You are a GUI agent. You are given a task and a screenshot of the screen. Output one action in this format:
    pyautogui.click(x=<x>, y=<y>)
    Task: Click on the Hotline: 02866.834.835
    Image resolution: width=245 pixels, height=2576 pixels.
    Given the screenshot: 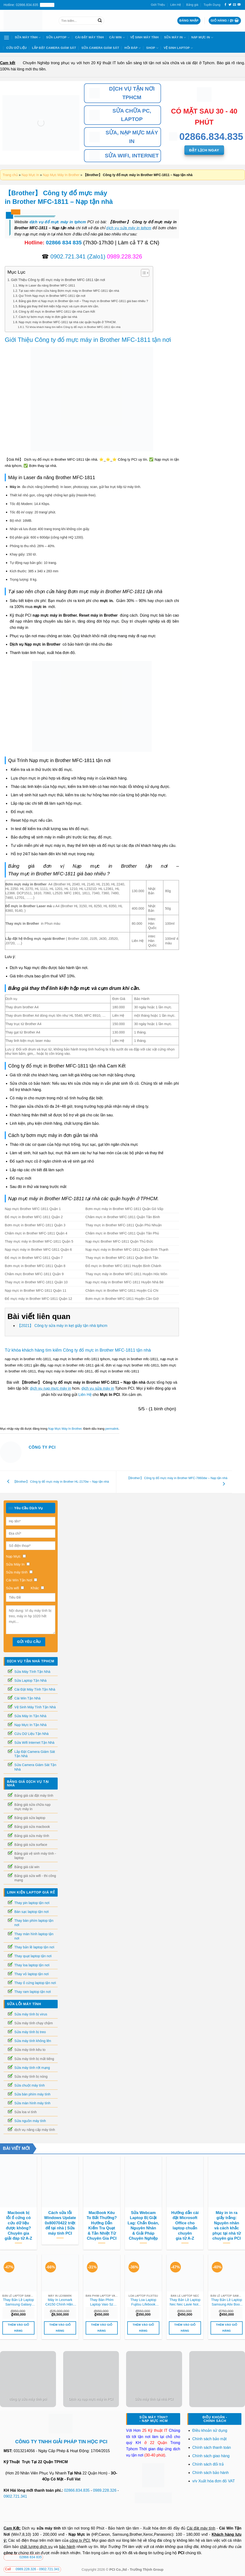 What is the action you would take?
    pyautogui.click(x=29, y=5)
    